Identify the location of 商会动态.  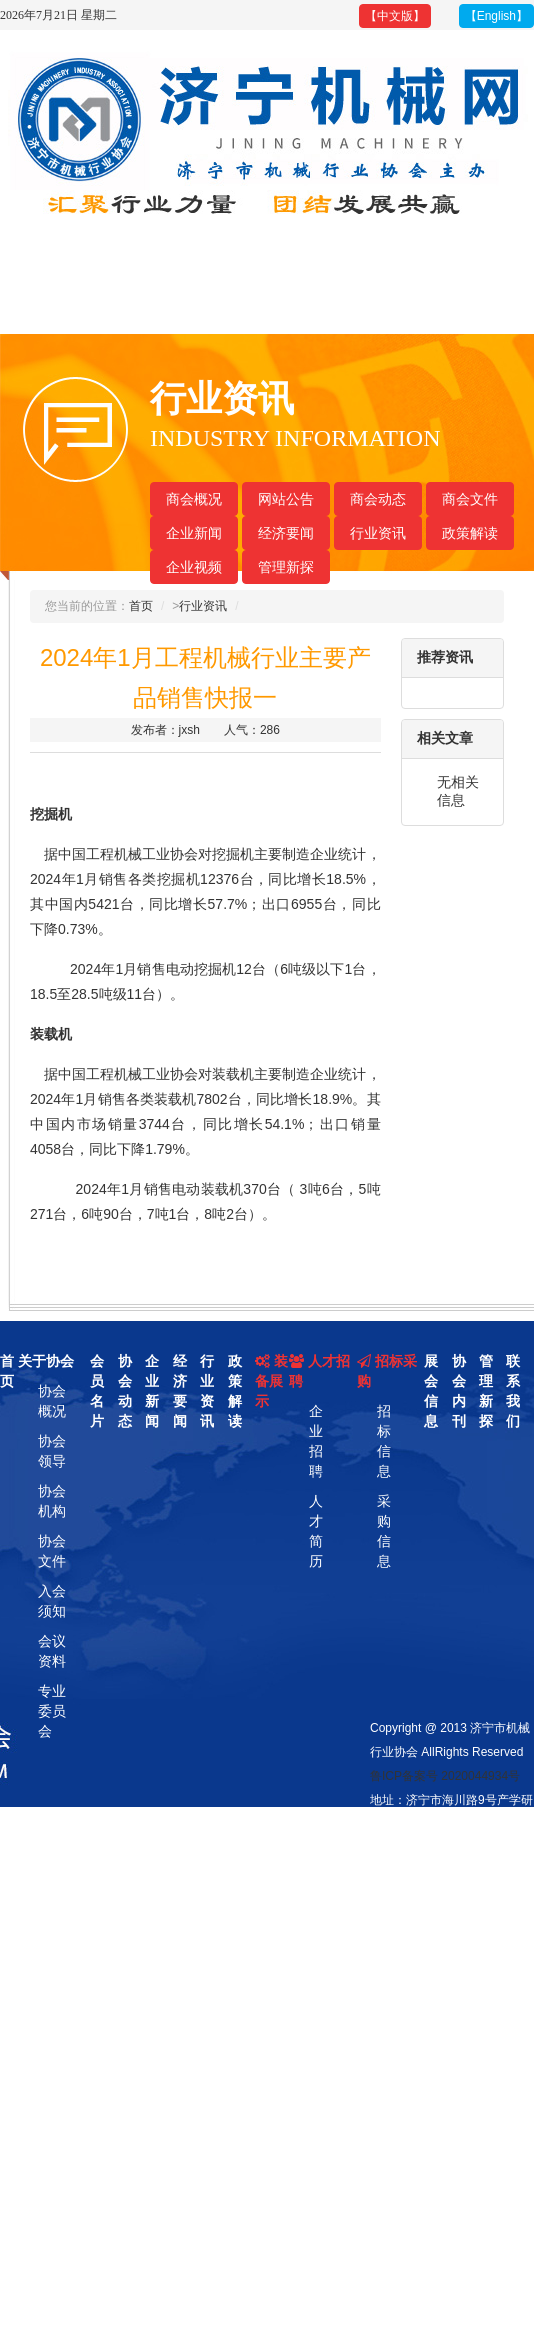
(378, 499).